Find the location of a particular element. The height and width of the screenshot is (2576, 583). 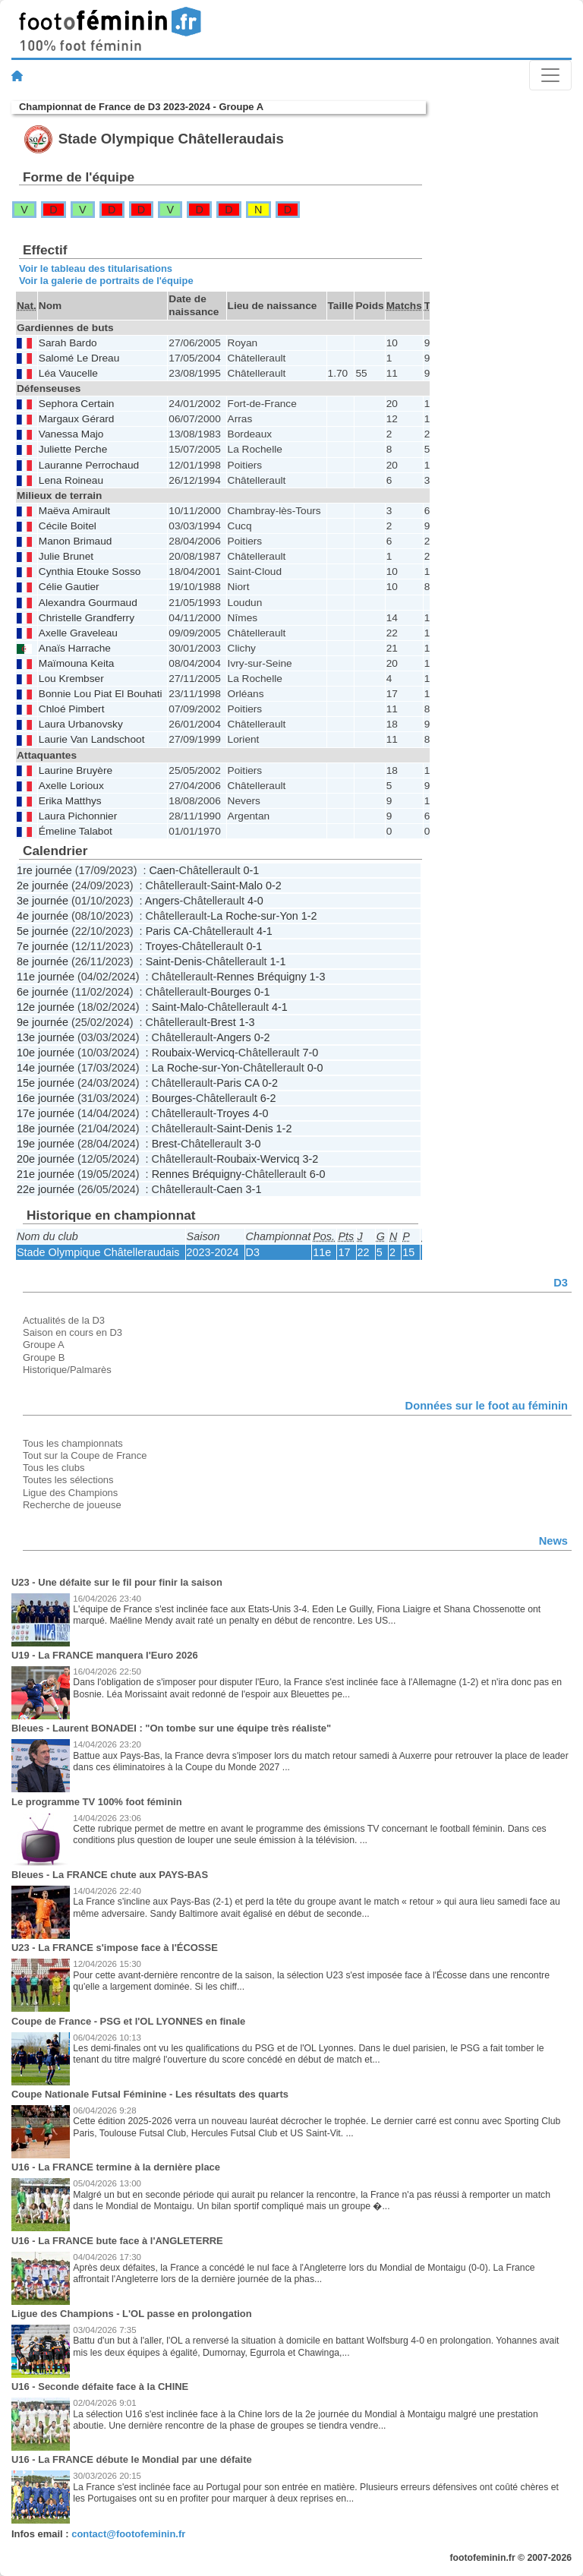

Paris CA is located at coordinates (167, 931).